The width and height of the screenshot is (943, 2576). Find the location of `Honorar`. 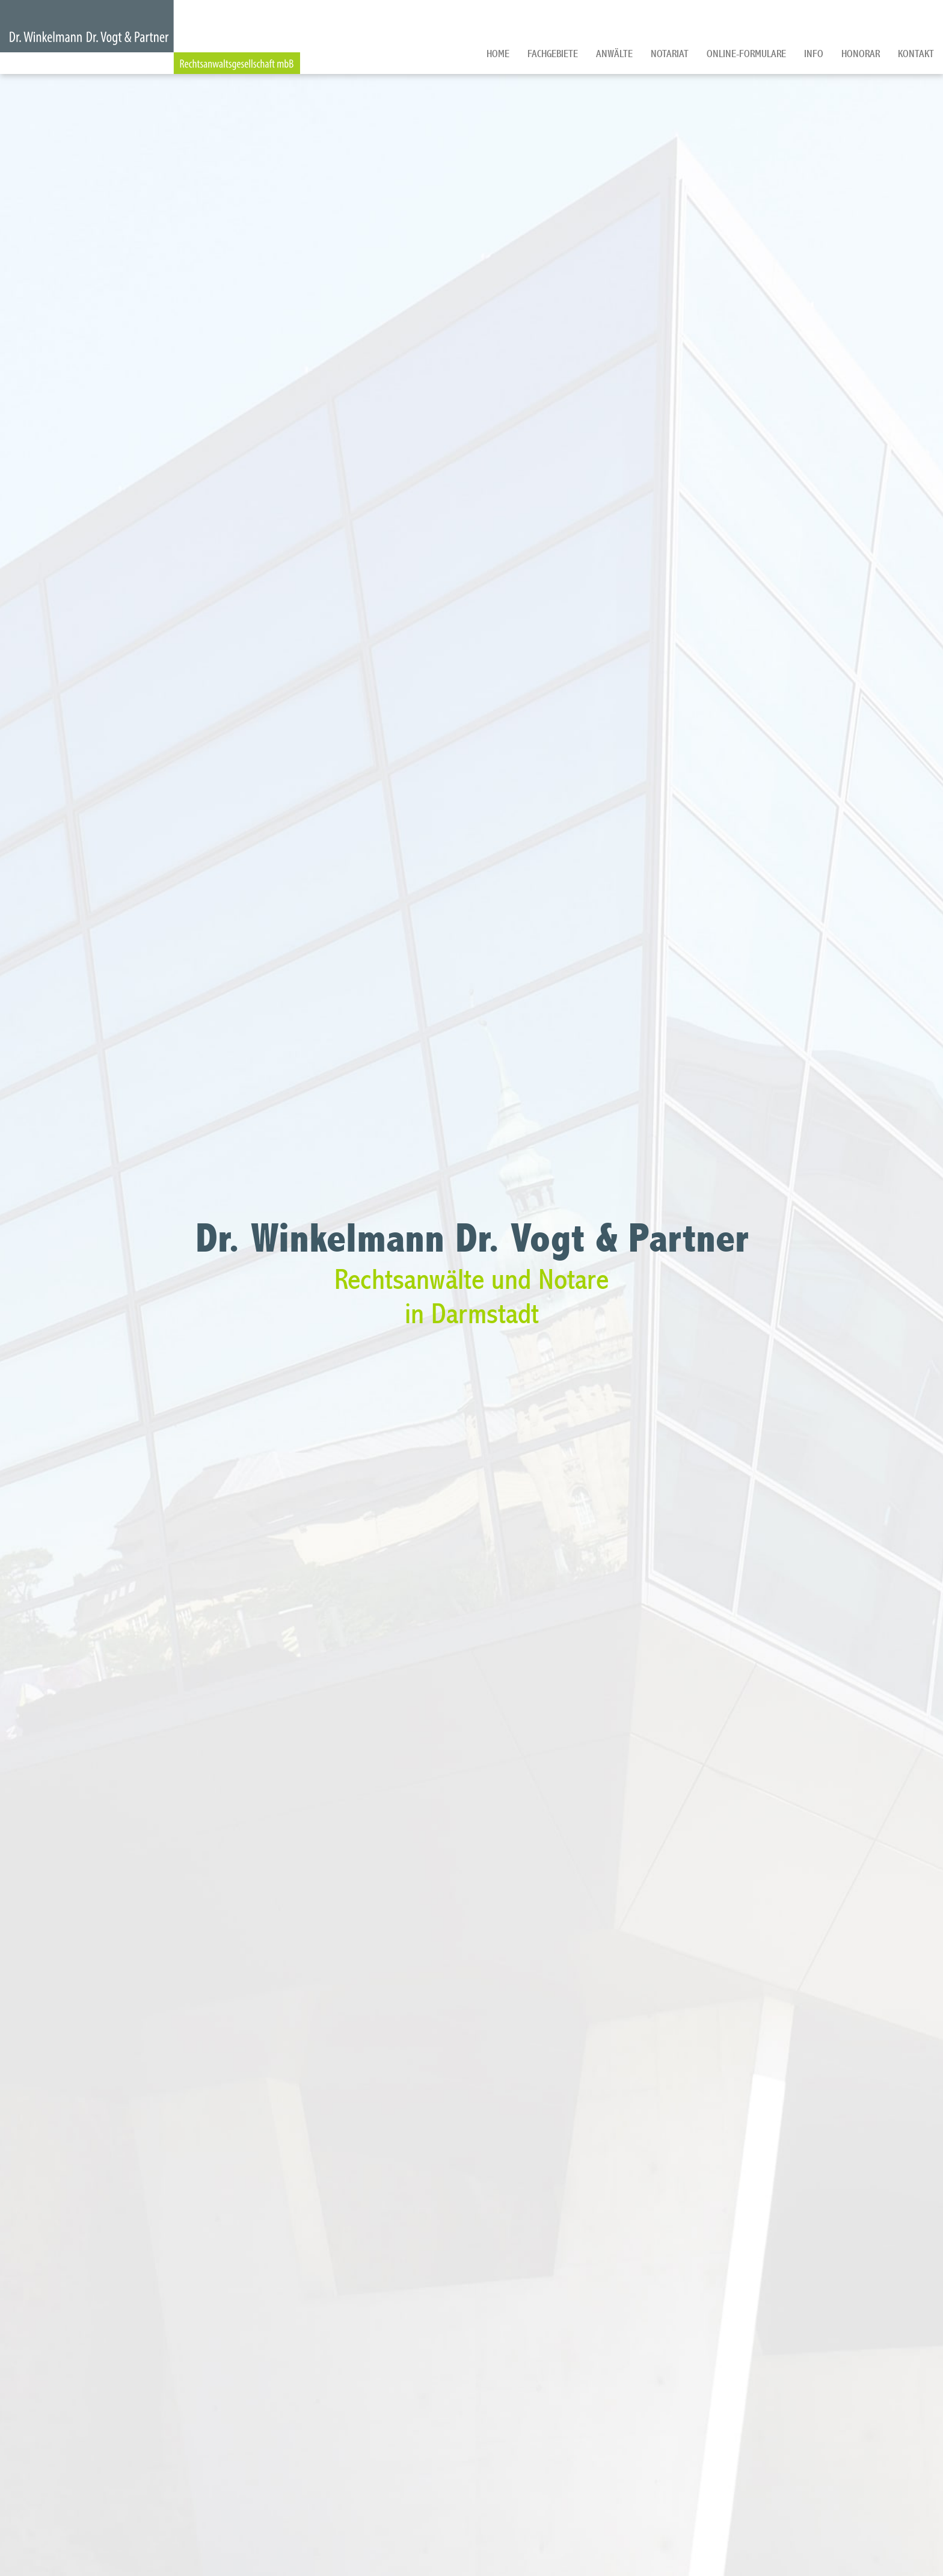

Honorar is located at coordinates (860, 54).